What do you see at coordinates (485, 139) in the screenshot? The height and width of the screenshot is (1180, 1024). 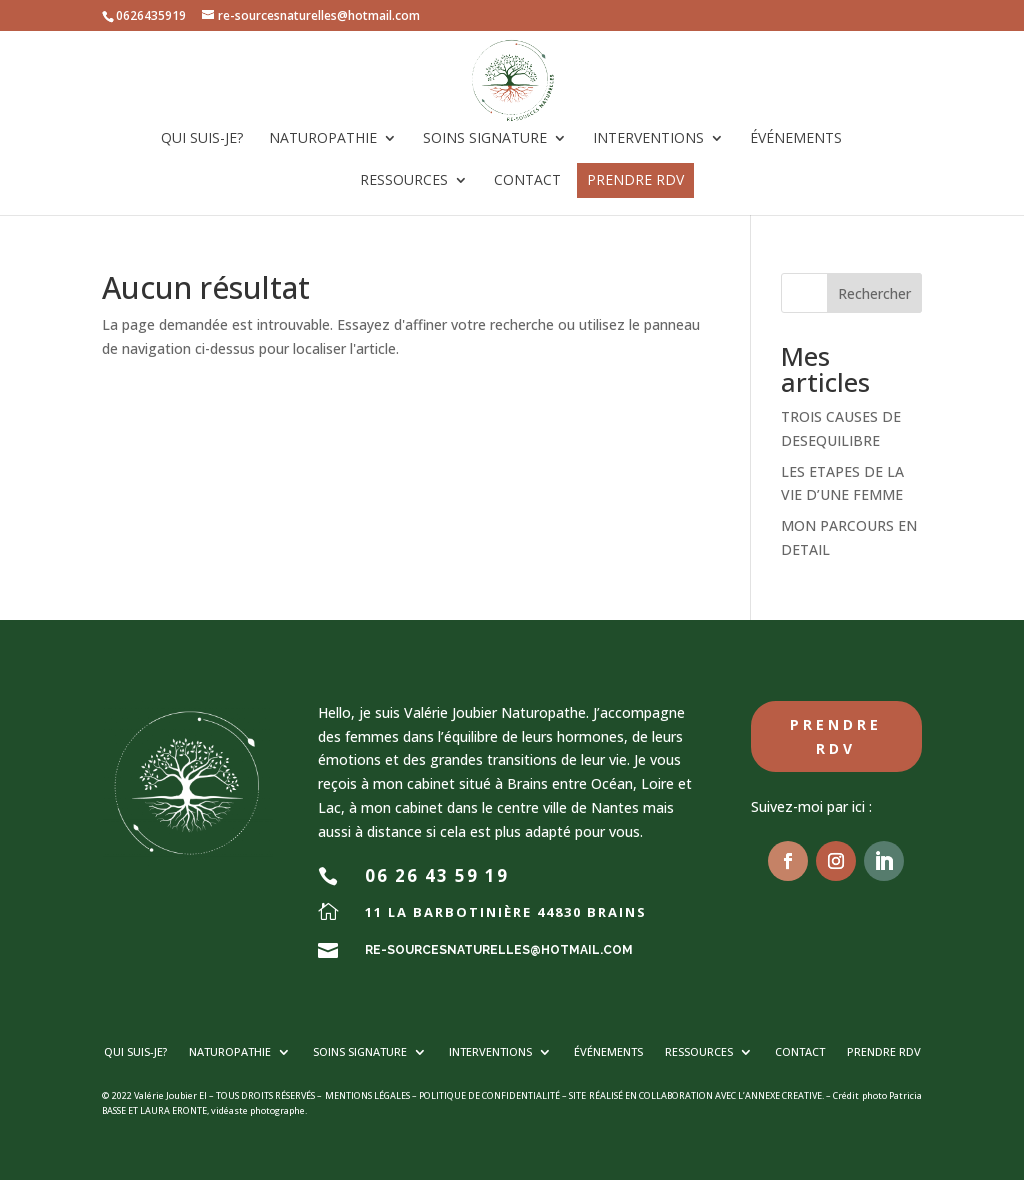 I see `Soins signature` at bounding box center [485, 139].